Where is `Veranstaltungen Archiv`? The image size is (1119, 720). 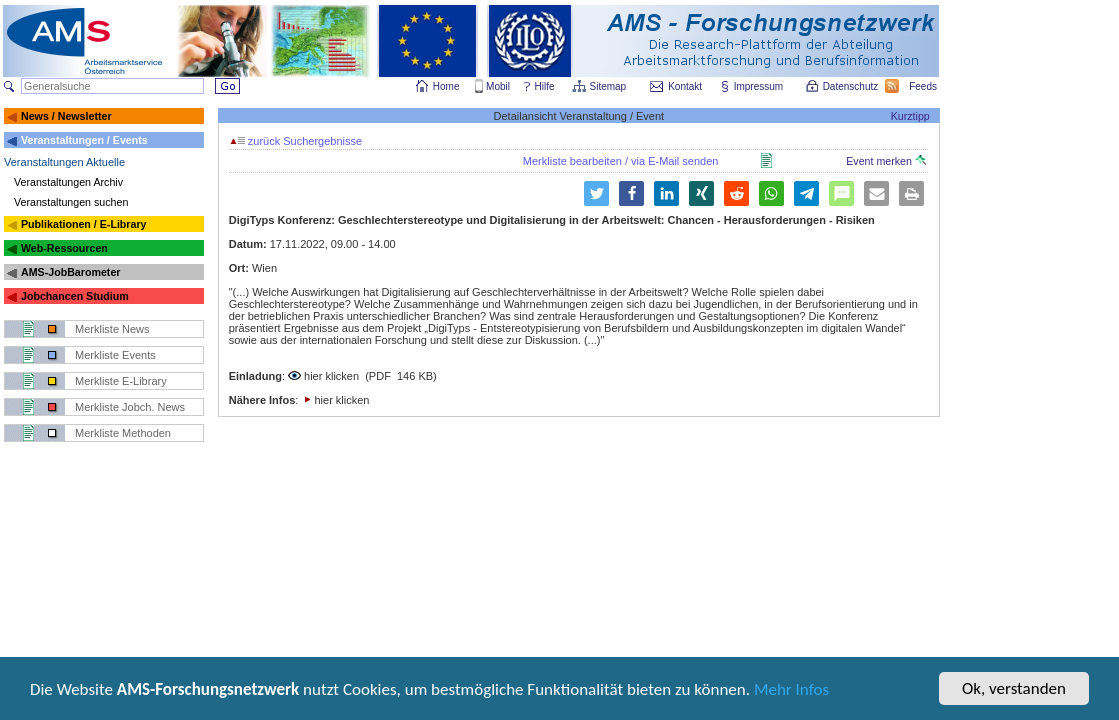
Veranstaltungen Archiv is located at coordinates (68, 182).